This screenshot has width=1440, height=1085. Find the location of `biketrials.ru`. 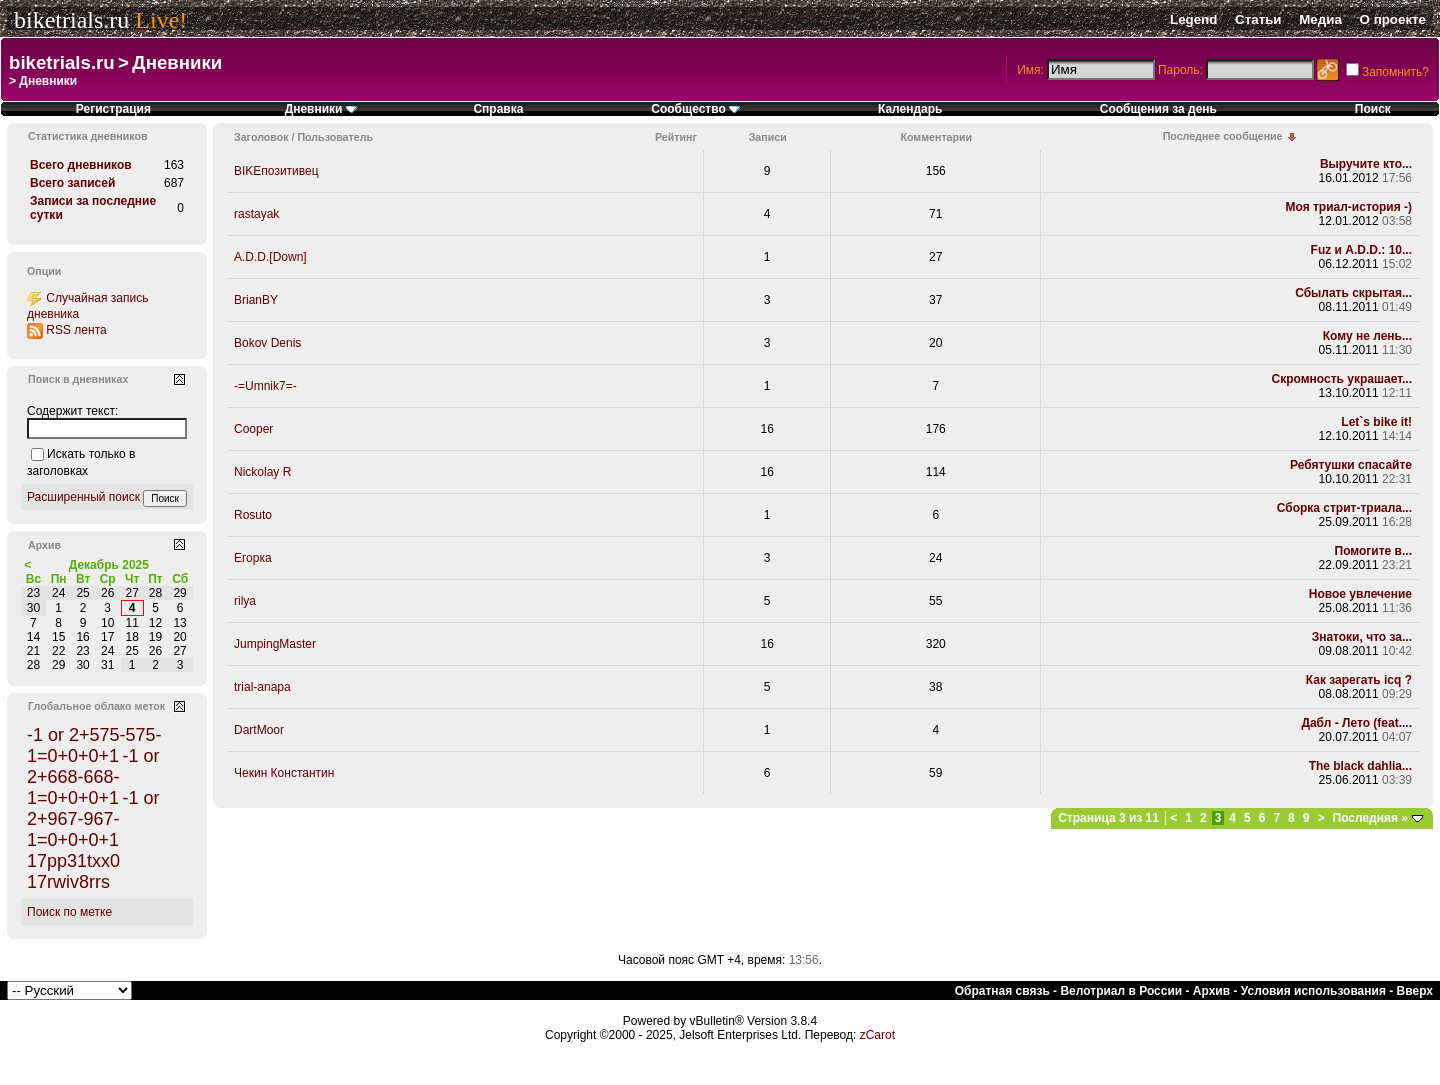

biketrials.ru is located at coordinates (71, 20).